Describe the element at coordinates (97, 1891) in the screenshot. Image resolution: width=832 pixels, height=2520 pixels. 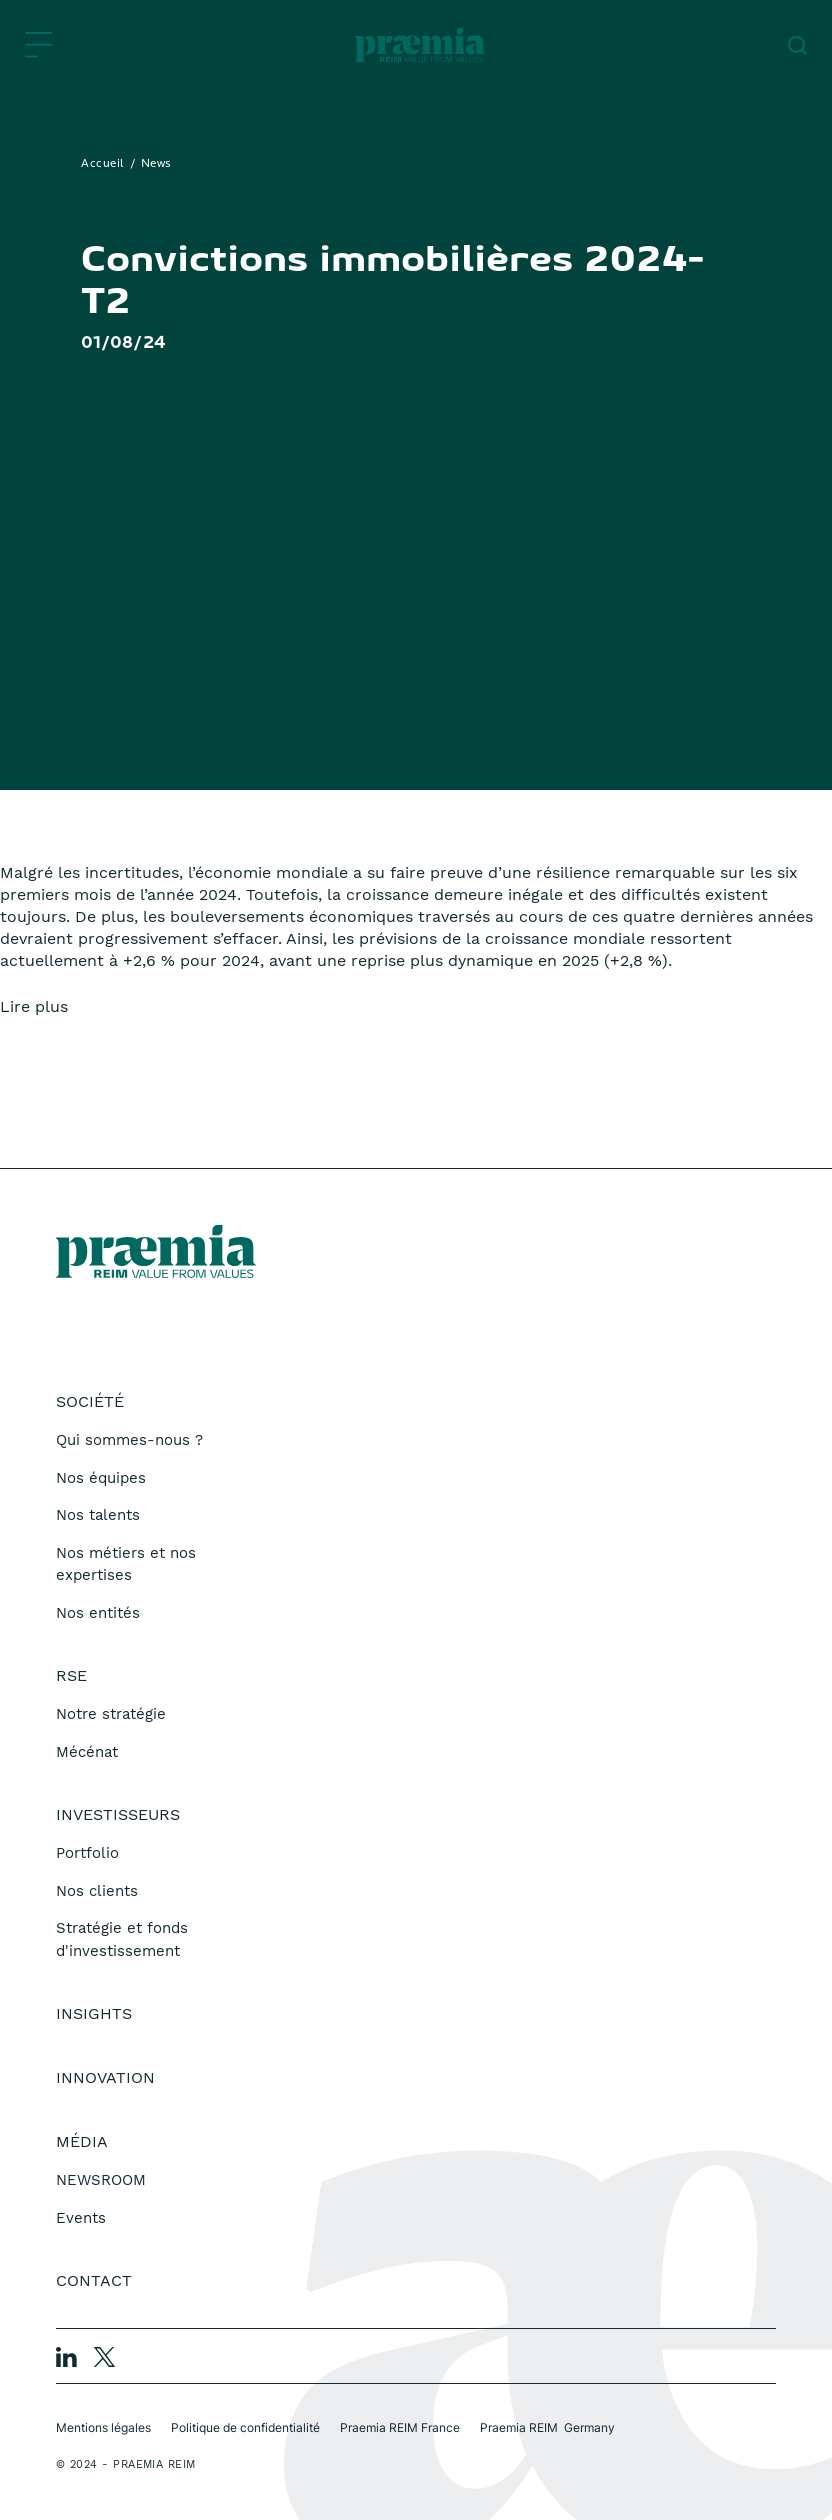
I see `Nos clients` at that location.